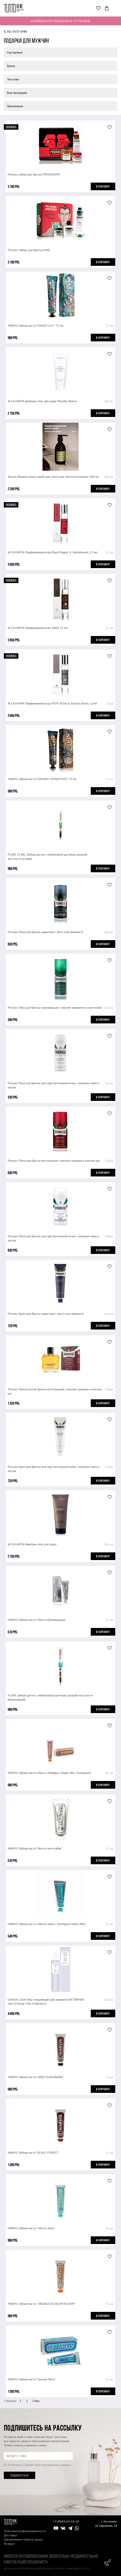 Image resolution: width=121 pixels, height=2576 pixels. Describe the element at coordinates (25, 2531) in the screenshot. I see `Политика конфиденциальности` at that location.